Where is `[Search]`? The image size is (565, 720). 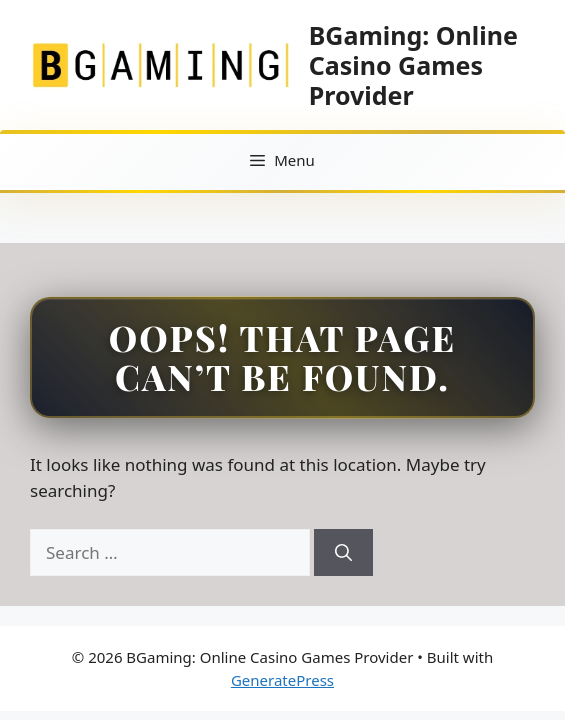 [Search] is located at coordinates (343, 553).